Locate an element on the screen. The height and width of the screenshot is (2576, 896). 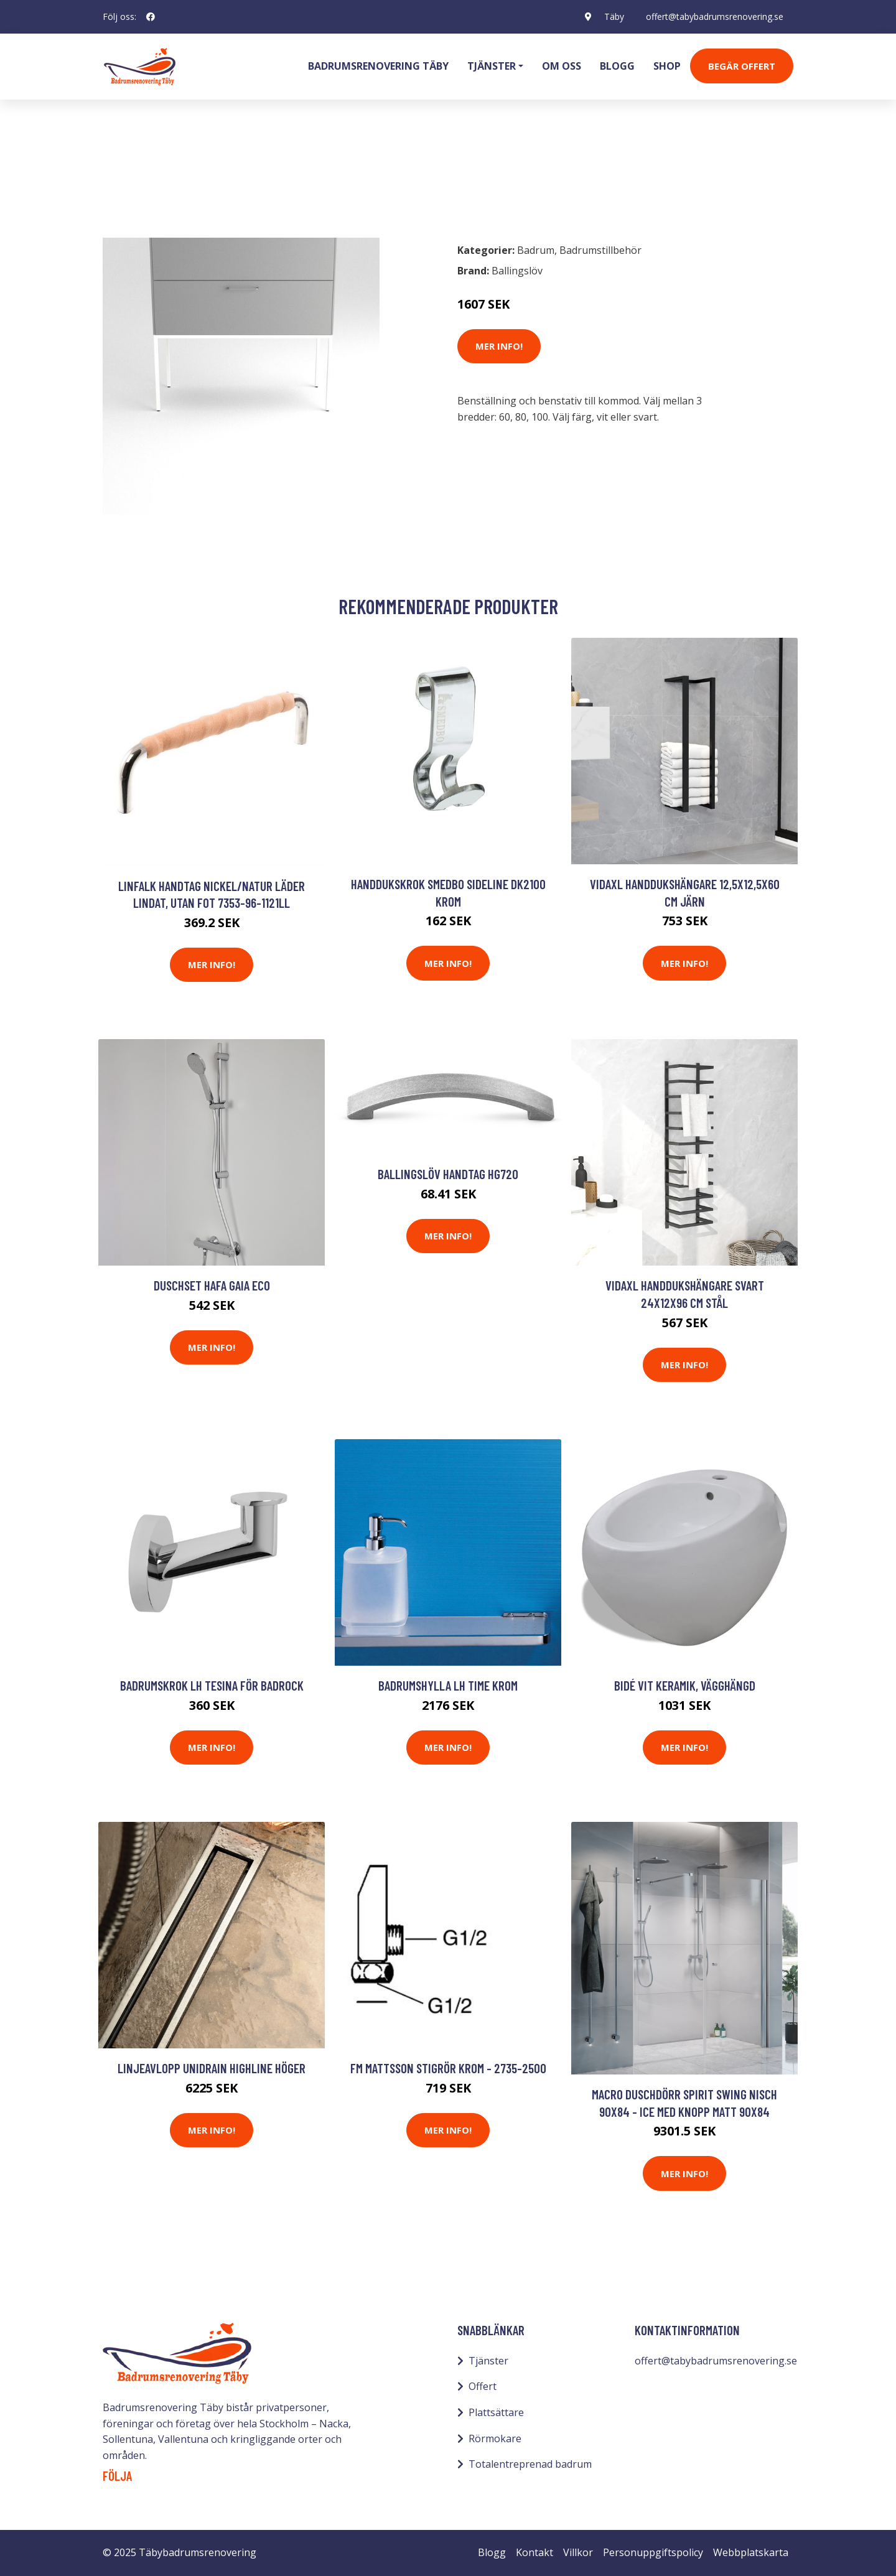
Tjänster is located at coordinates (488, 2361).